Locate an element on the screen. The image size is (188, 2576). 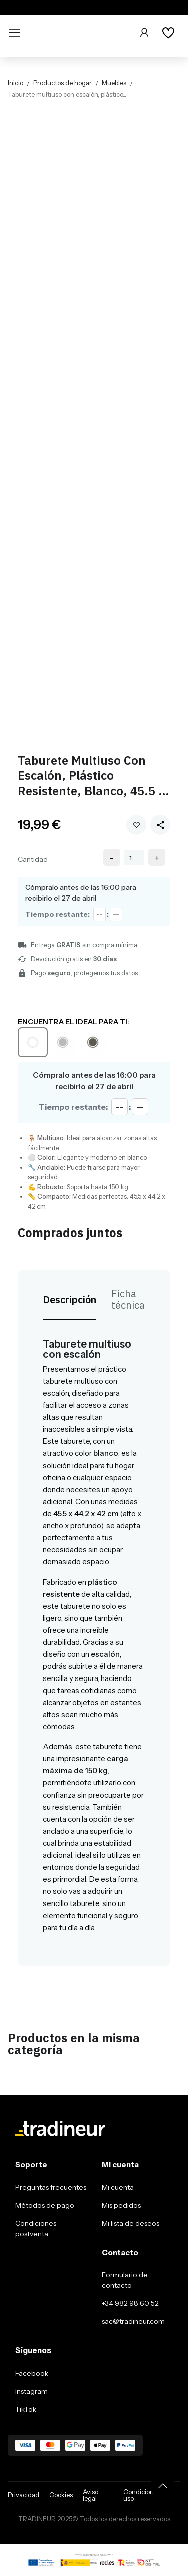
+34 982 98 60 52 is located at coordinates (130, 2303).